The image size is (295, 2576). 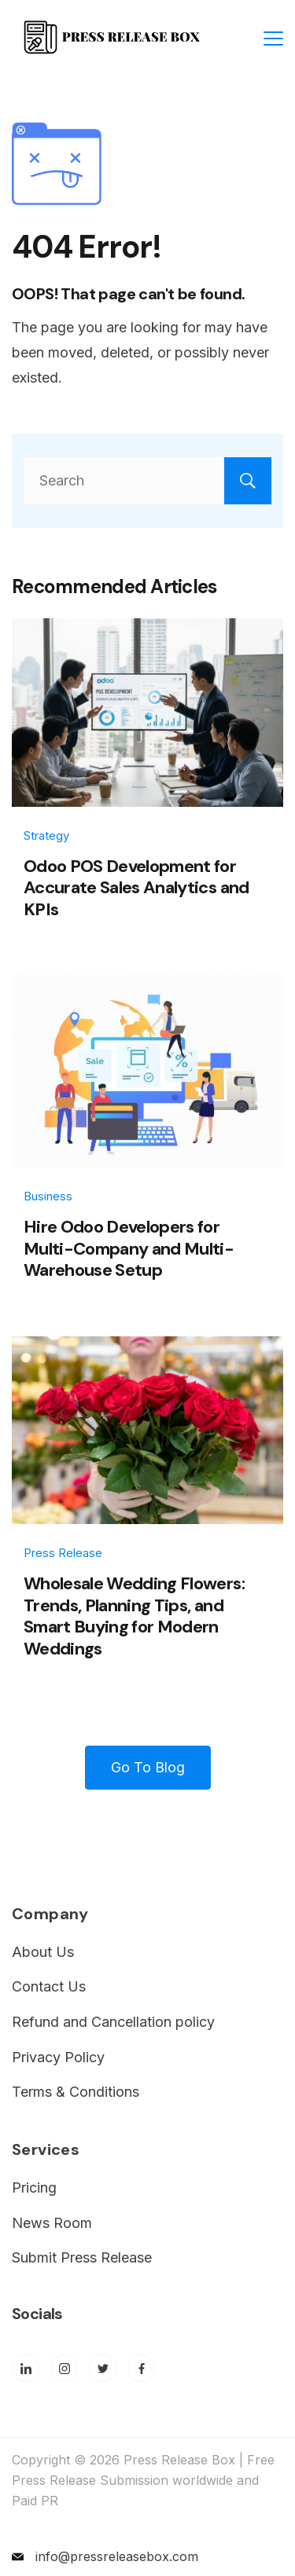 I want to click on info@pressreleasebox.com, so click(x=116, y=2556).